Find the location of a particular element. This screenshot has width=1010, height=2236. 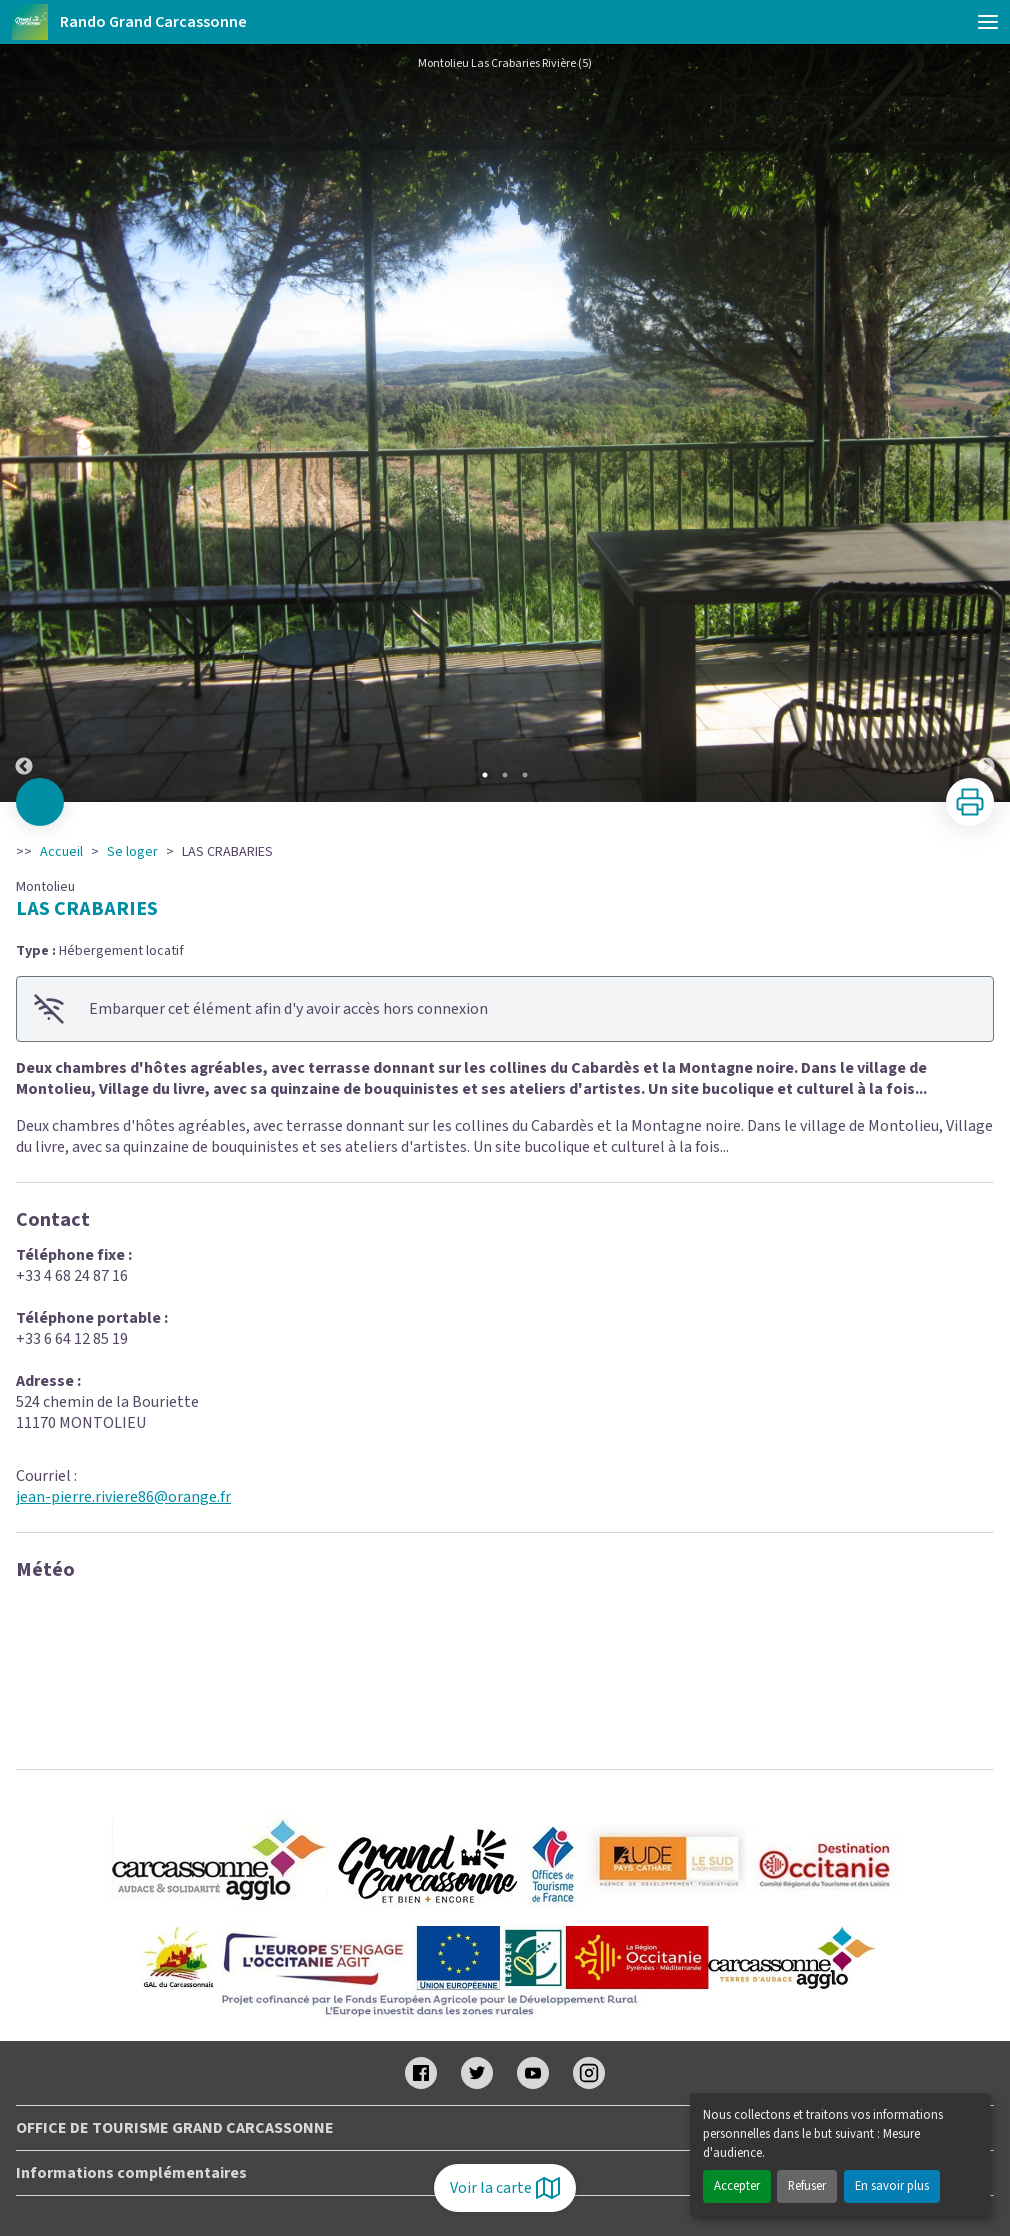

Voir la carte is located at coordinates (505, 2188).